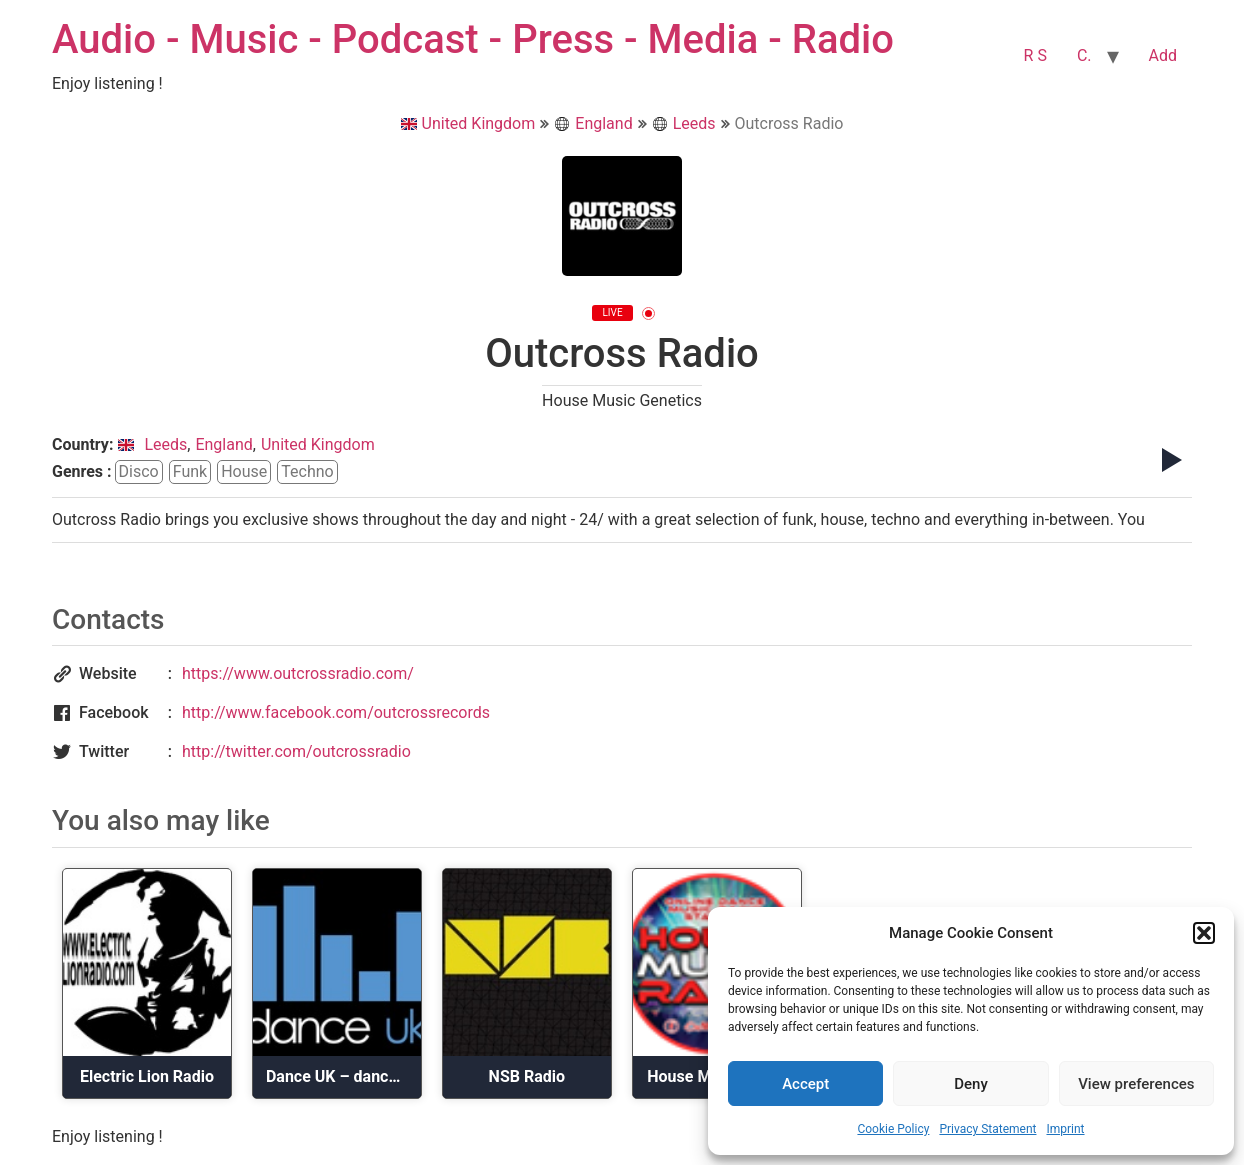 This screenshot has width=1244, height=1165. What do you see at coordinates (805, 1084) in the screenshot?
I see `Accept` at bounding box center [805, 1084].